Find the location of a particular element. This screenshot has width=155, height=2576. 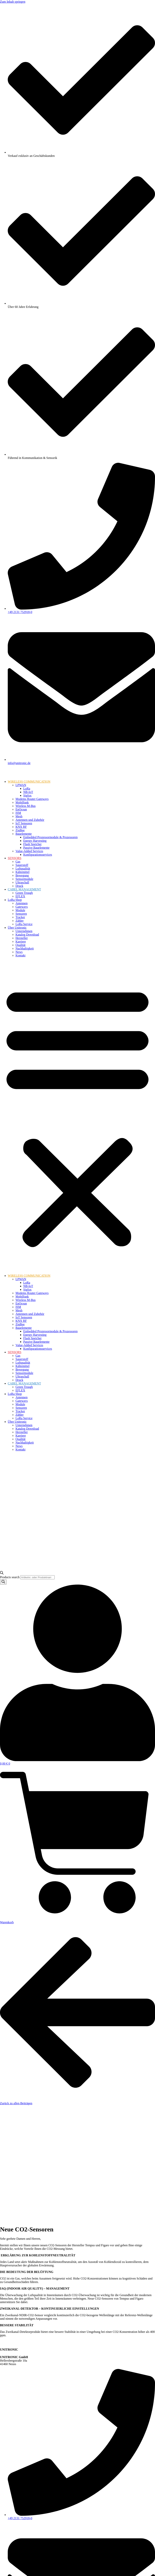

Zähler is located at coordinates (20, 920).